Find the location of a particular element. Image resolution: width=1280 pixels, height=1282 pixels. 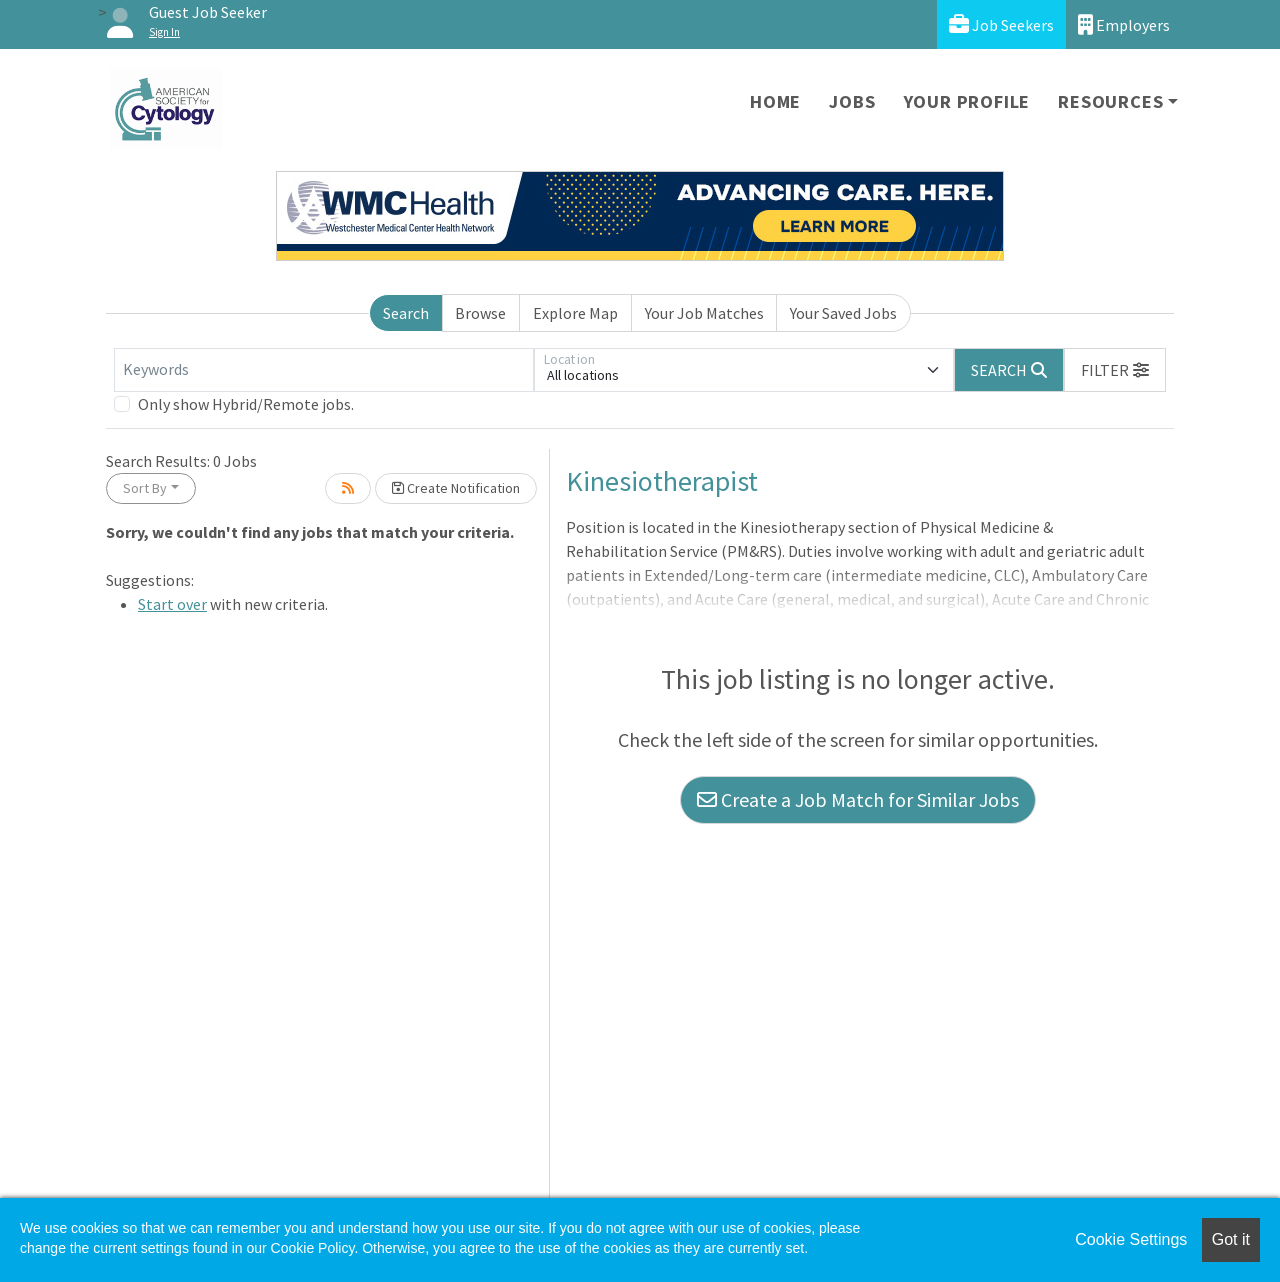

Jobs is located at coordinates (852, 101).